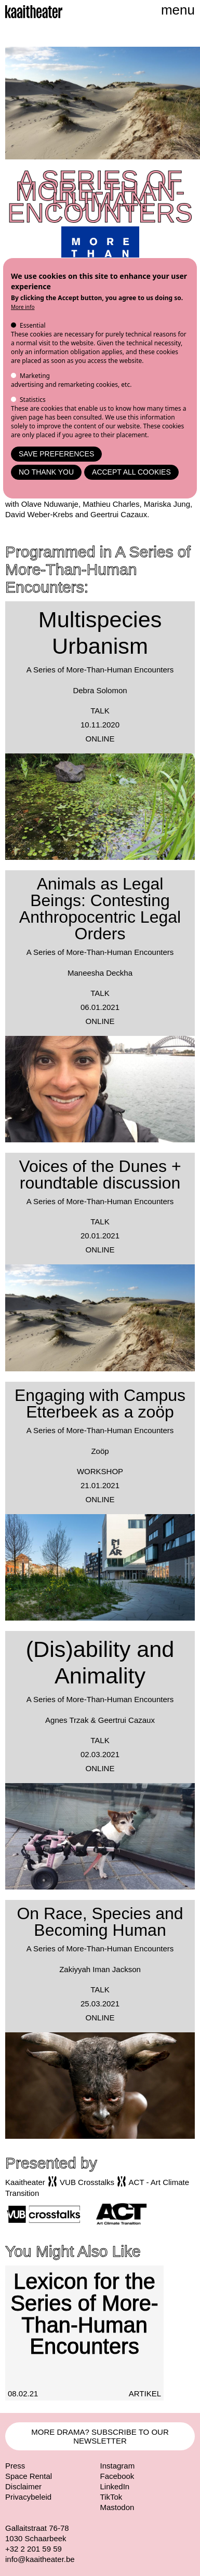 This screenshot has height=2576, width=200. I want to click on Instagram, so click(117, 2465).